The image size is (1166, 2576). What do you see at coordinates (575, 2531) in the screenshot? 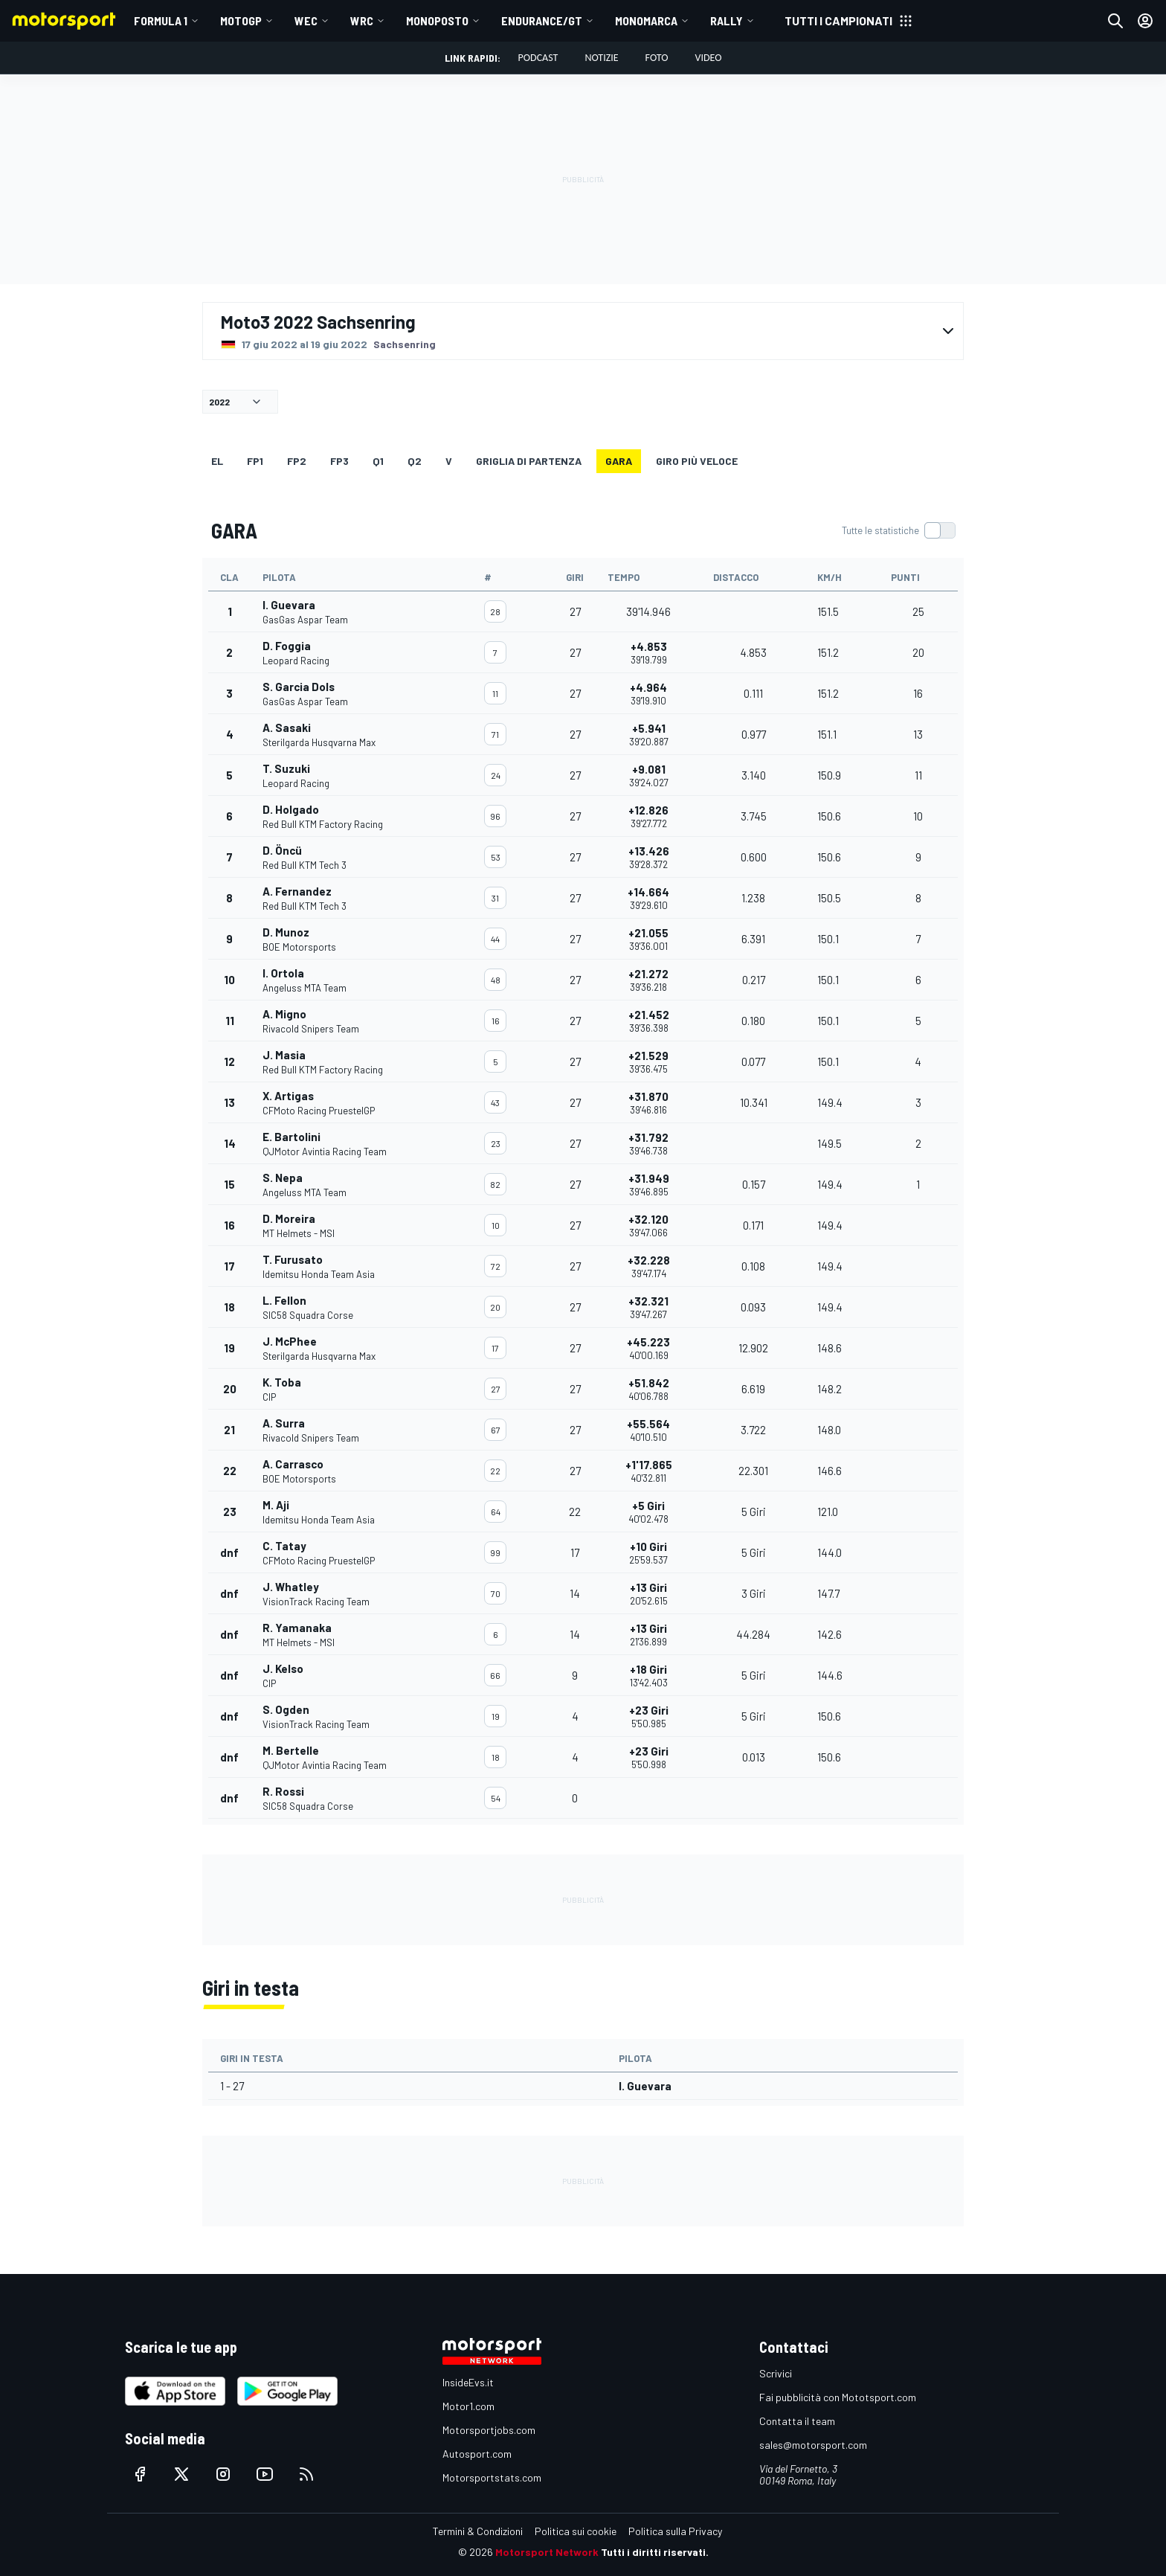
I see `Politica sui cookie` at bounding box center [575, 2531].